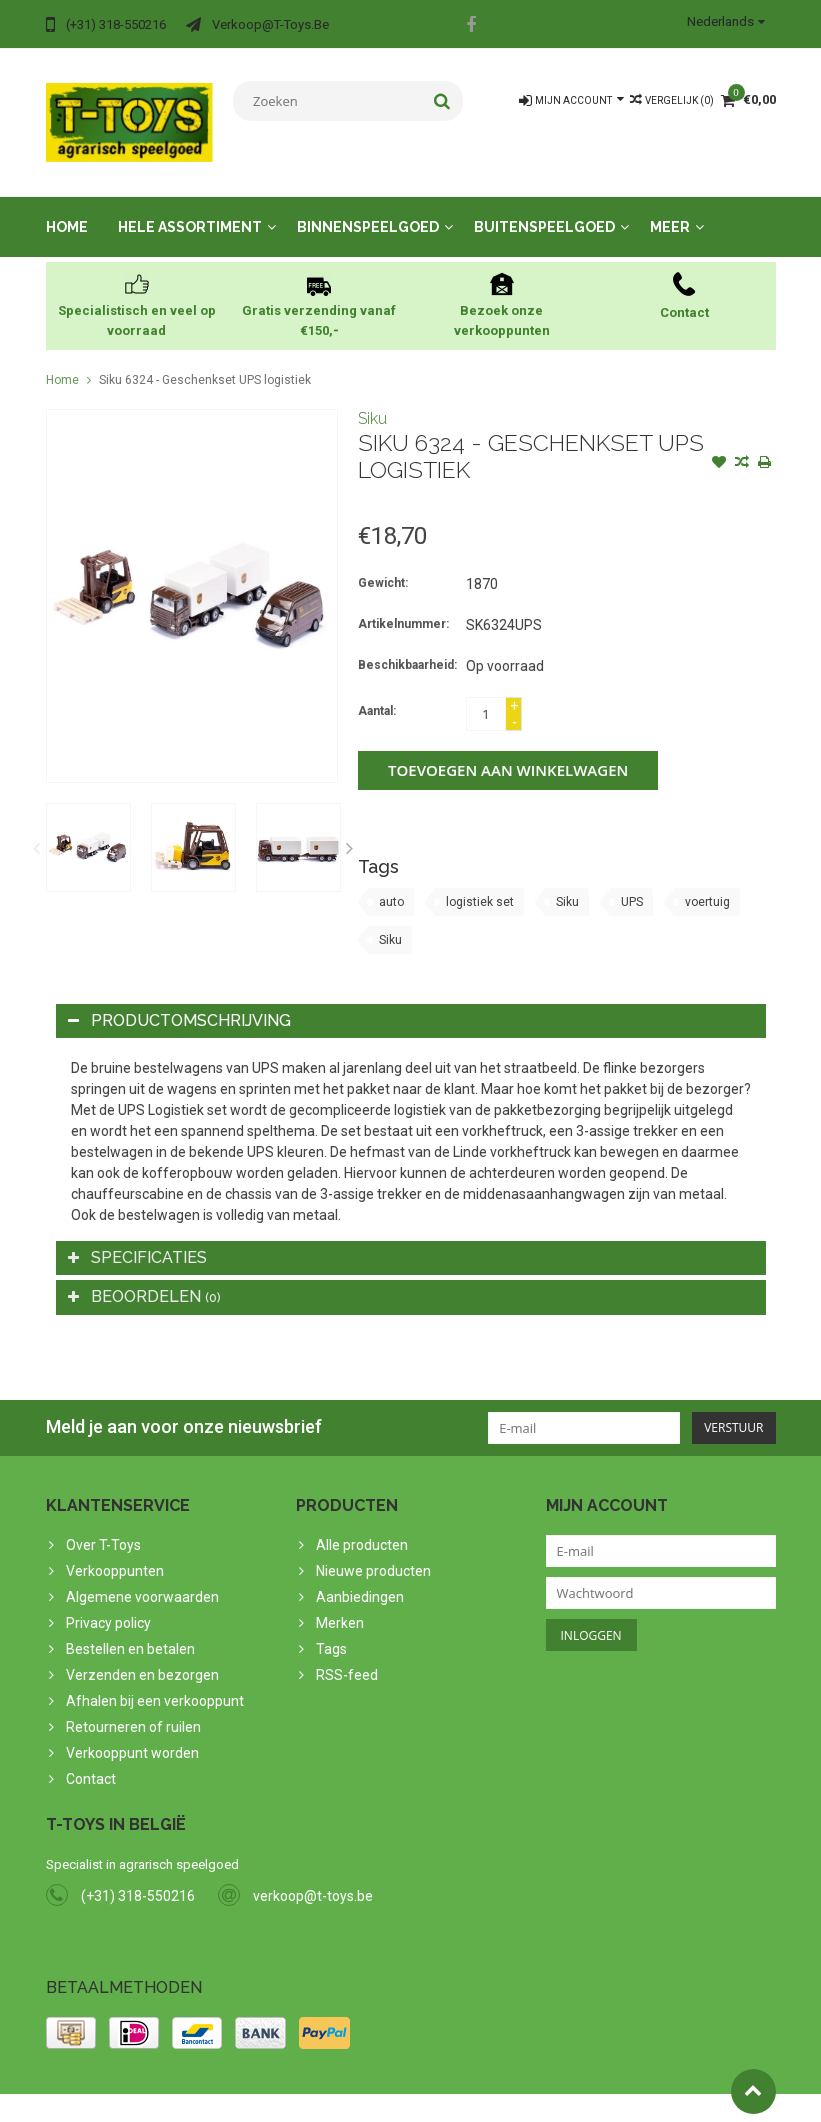 The height and width of the screenshot is (2122, 821). What do you see at coordinates (372, 398) in the screenshot?
I see `Siku` at bounding box center [372, 398].